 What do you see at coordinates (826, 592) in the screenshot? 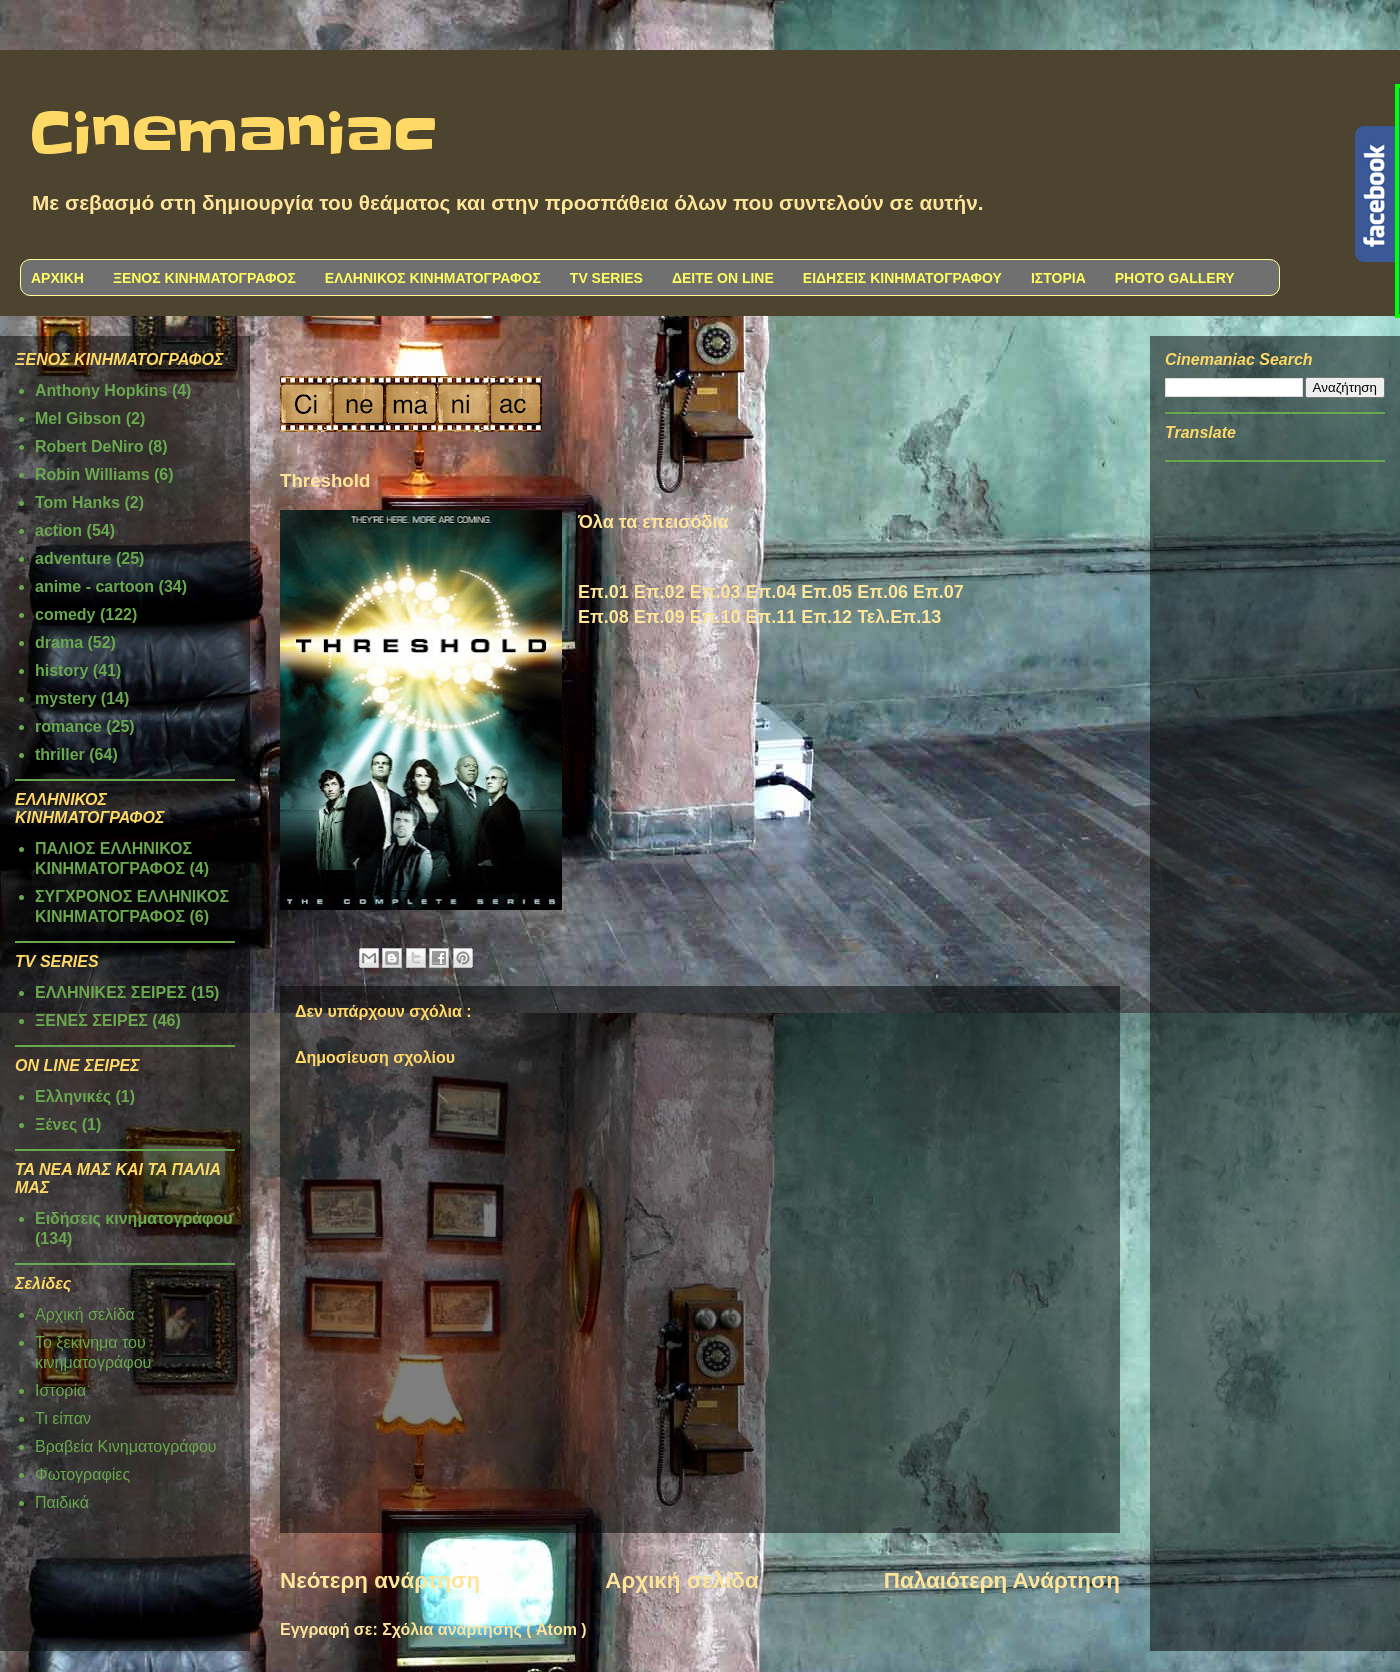
I see `Επ.05` at bounding box center [826, 592].